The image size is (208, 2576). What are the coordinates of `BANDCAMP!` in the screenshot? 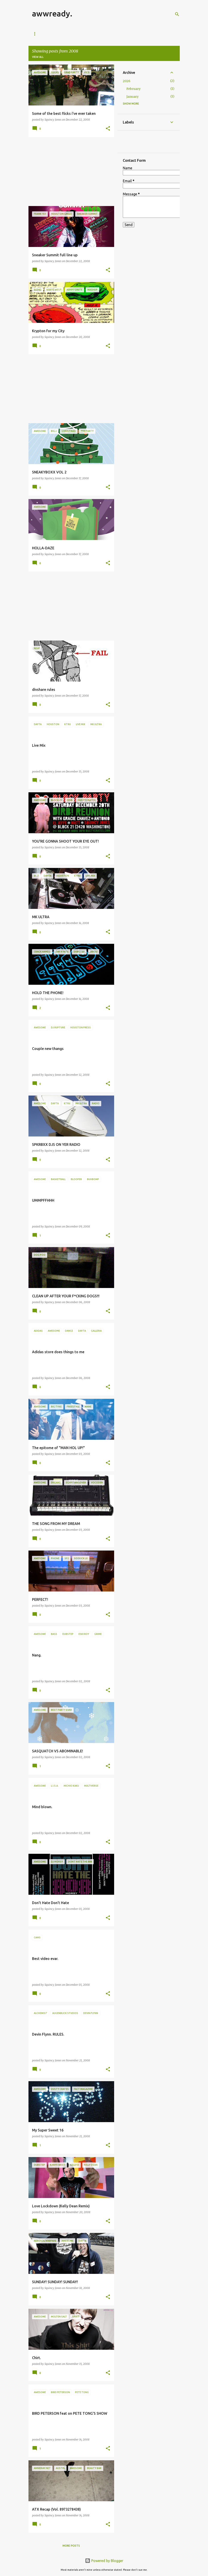 It's located at (95, 33).